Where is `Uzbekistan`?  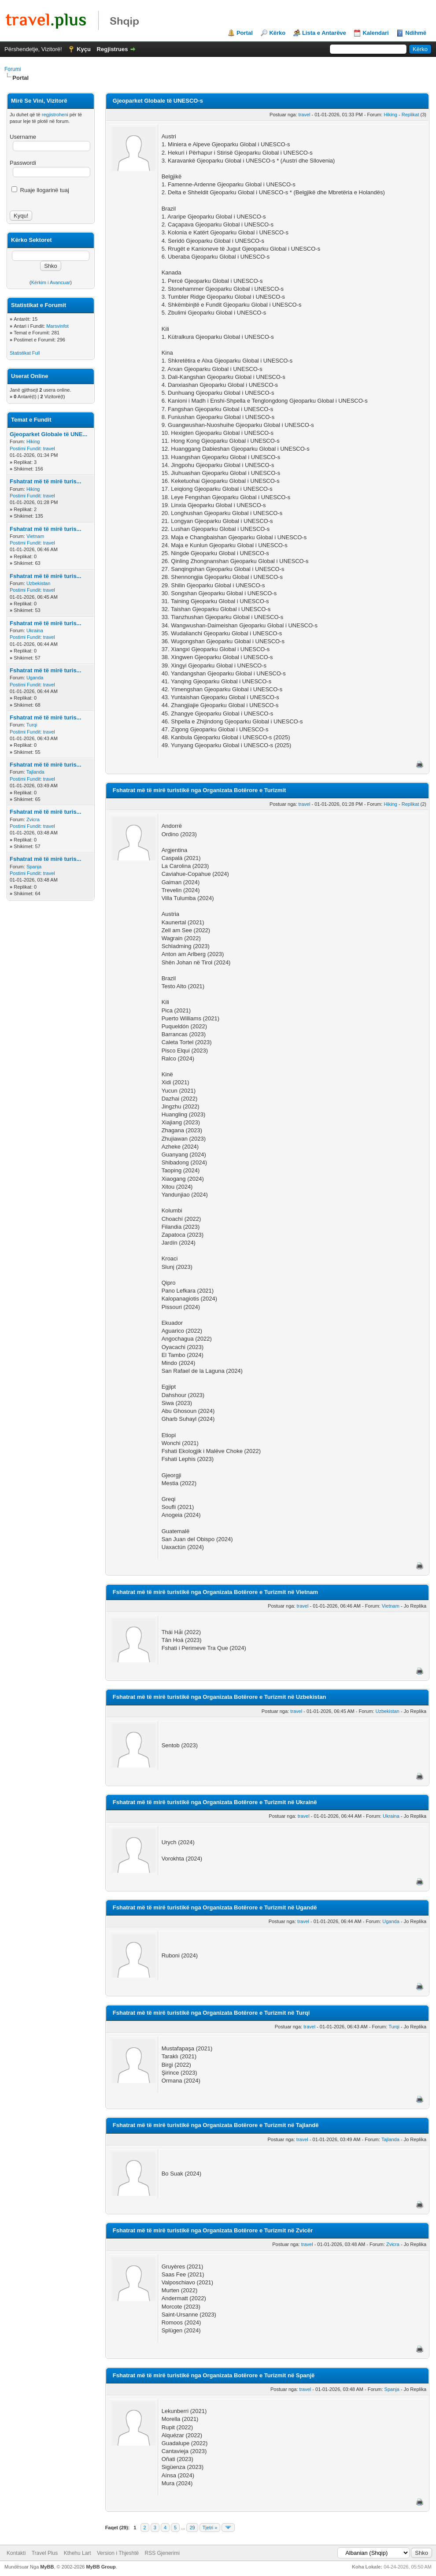
Uzbekistan is located at coordinates (38, 583).